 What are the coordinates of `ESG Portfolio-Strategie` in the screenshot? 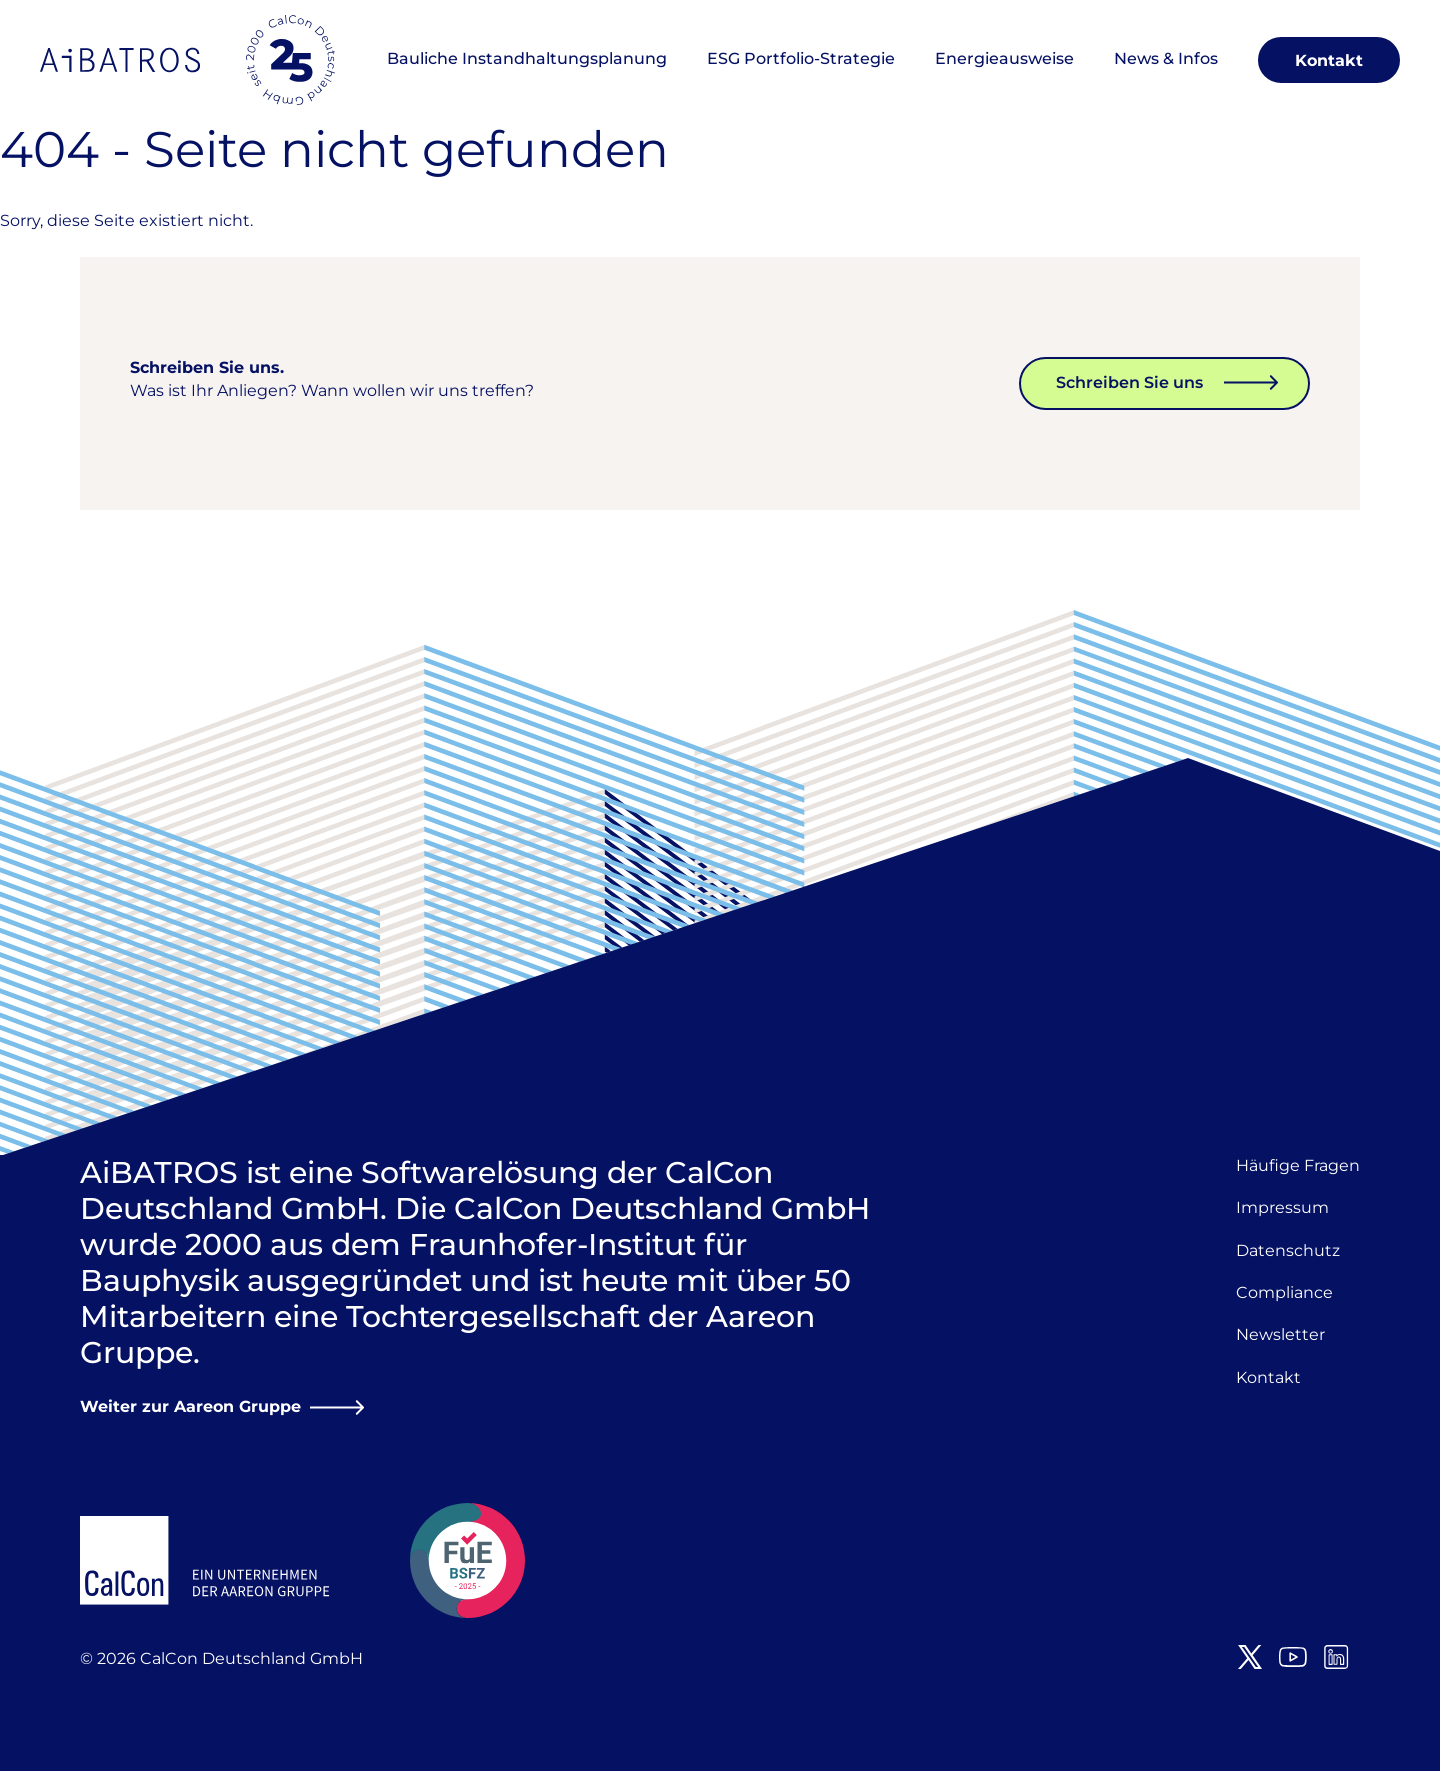 It's located at (801, 58).